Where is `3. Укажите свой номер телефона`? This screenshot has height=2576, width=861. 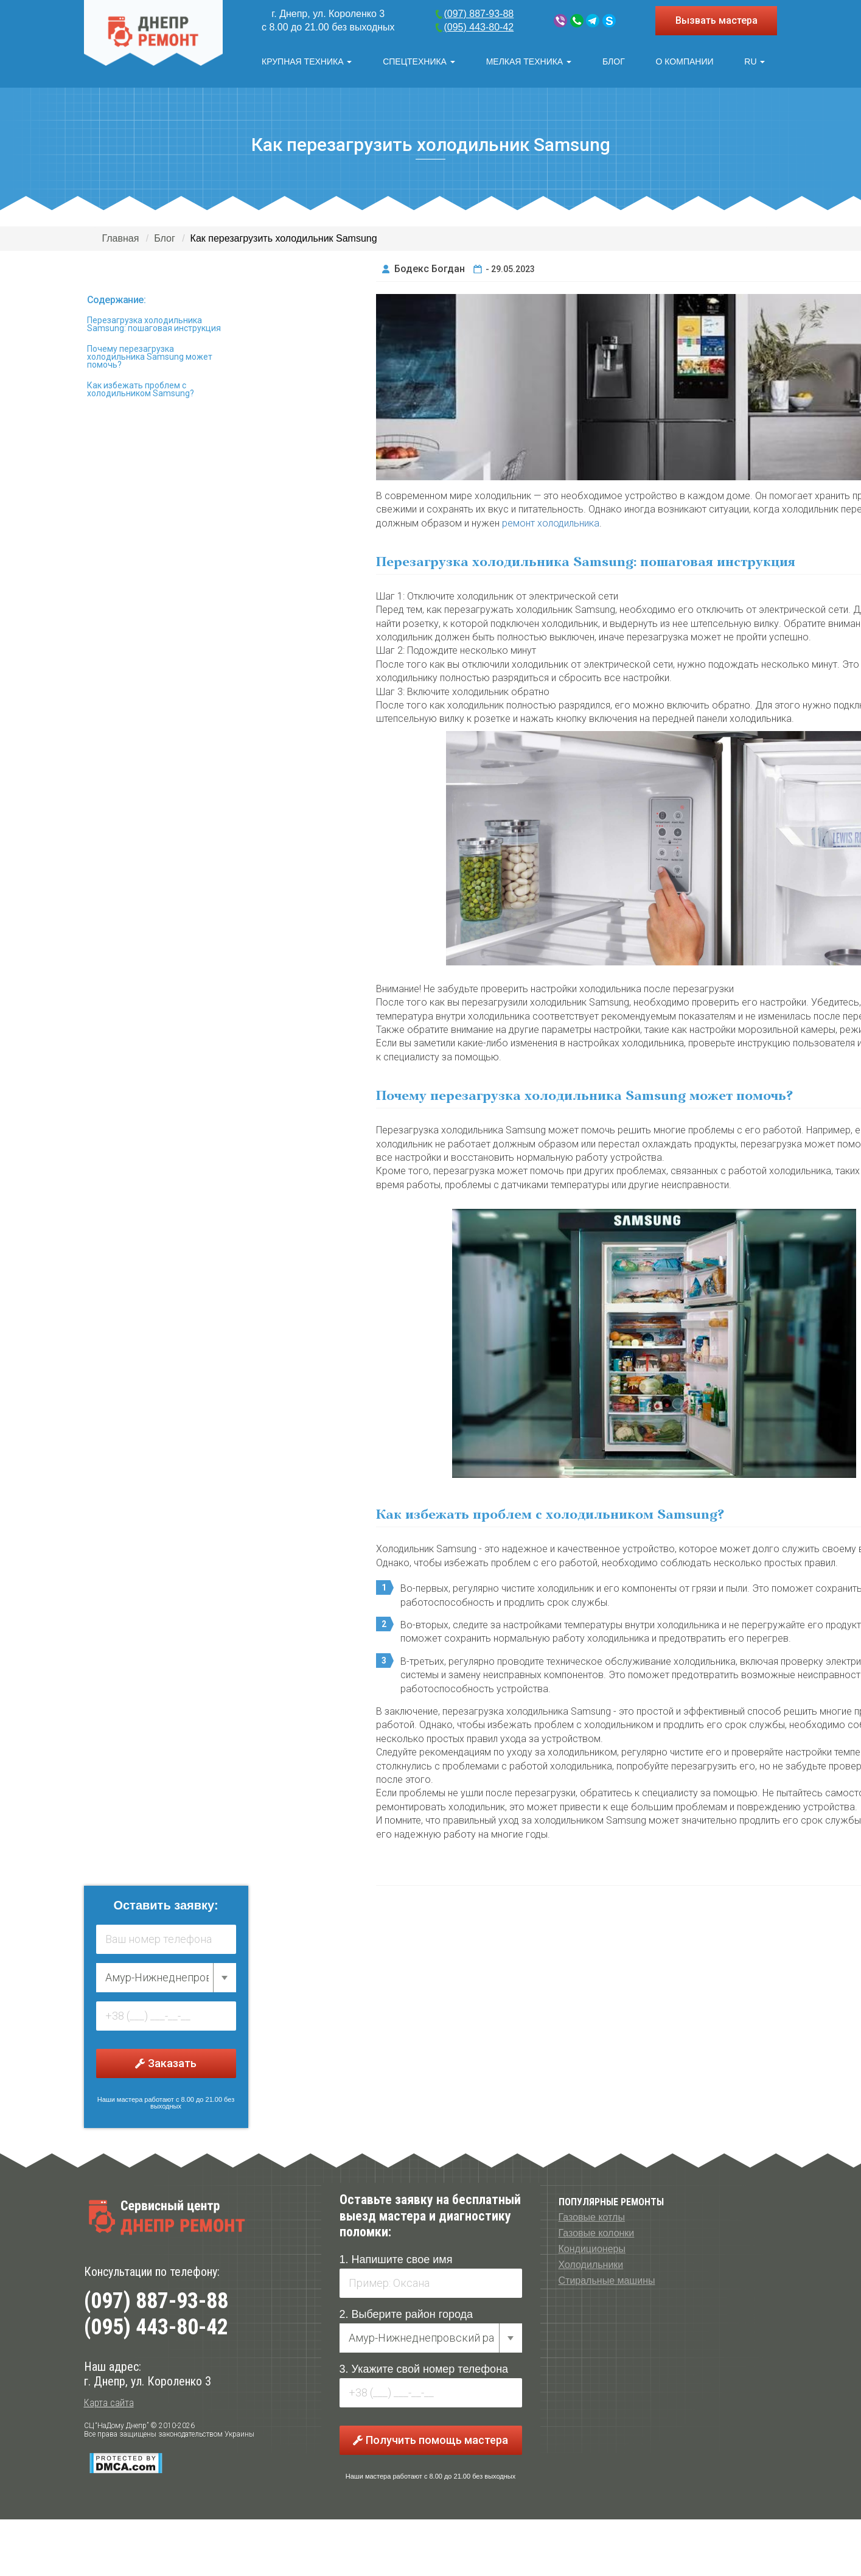
3. Укажите свой номер телефона is located at coordinates (424, 2367).